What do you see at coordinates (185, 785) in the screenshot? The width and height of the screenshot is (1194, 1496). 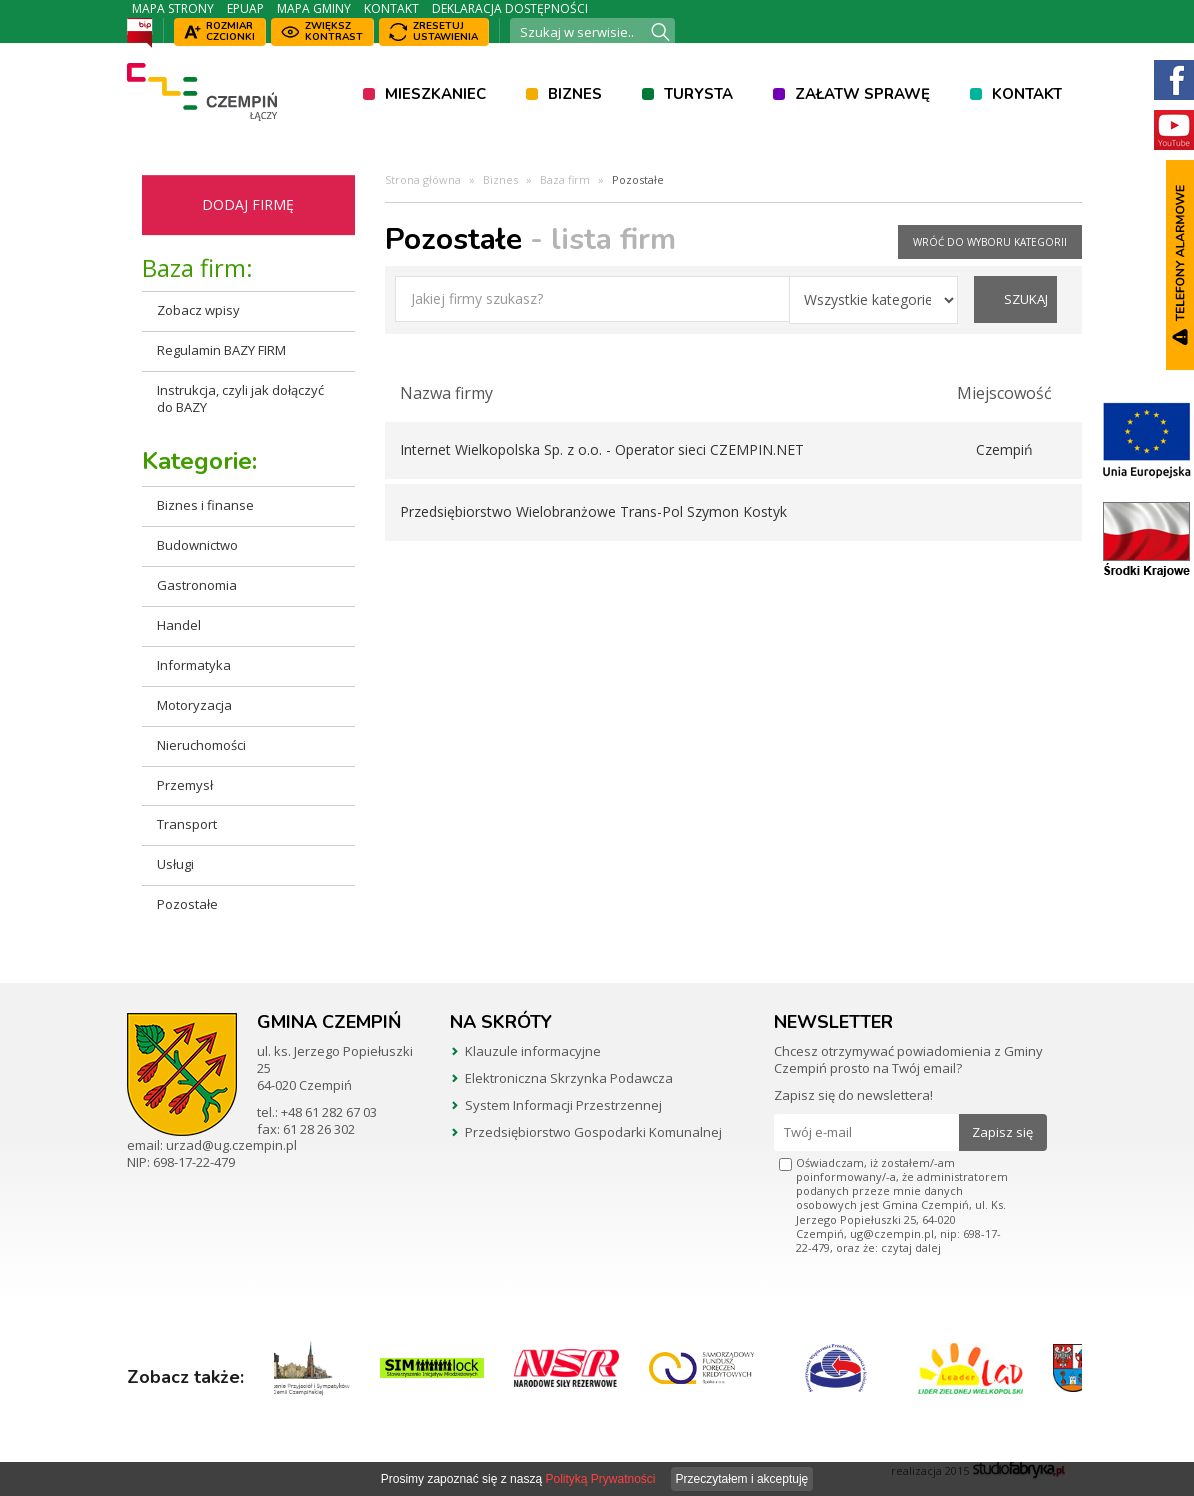 I see `Przemysł` at bounding box center [185, 785].